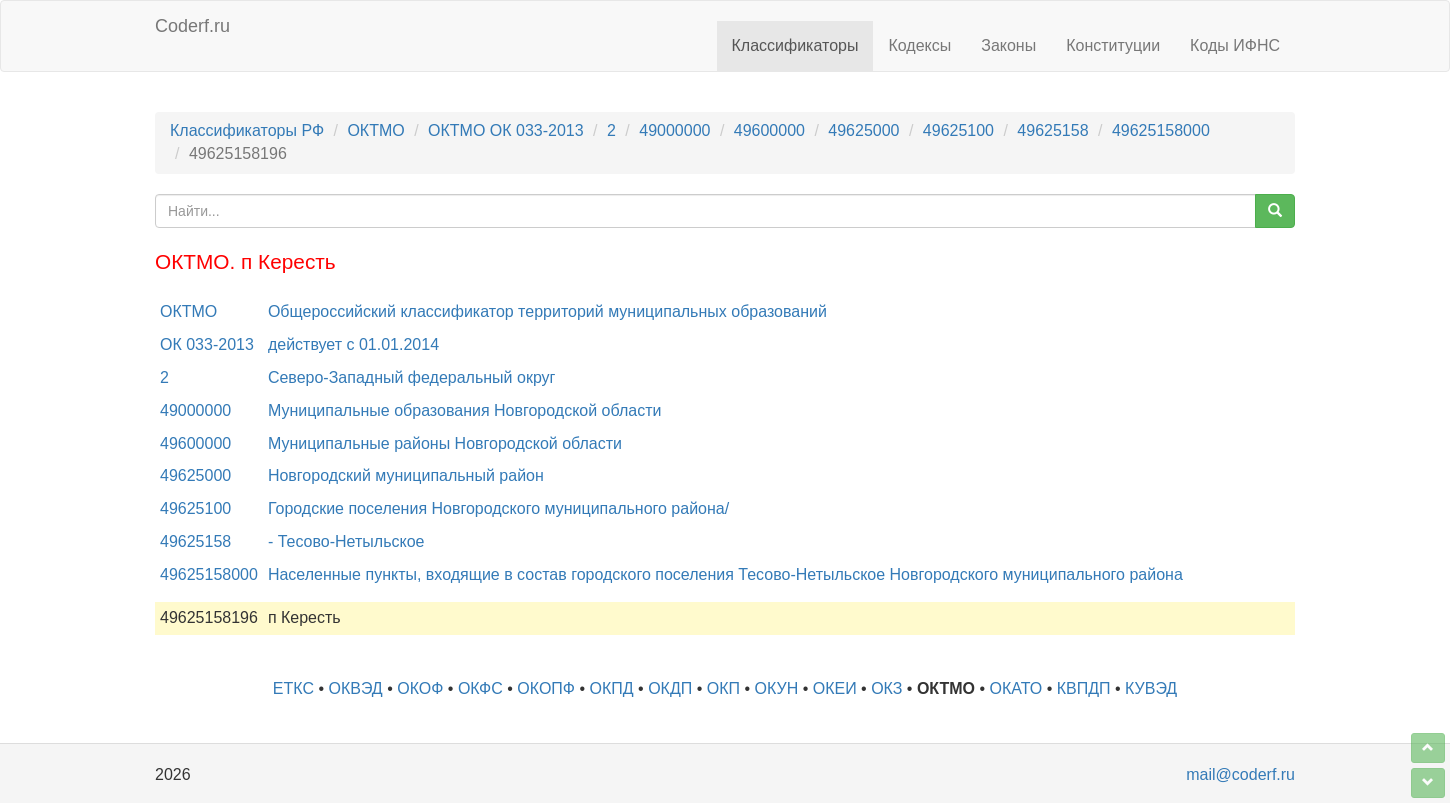 This screenshot has height=803, width=1450. Describe the element at coordinates (353, 344) in the screenshot. I see `действует с 01.01.2014` at that location.